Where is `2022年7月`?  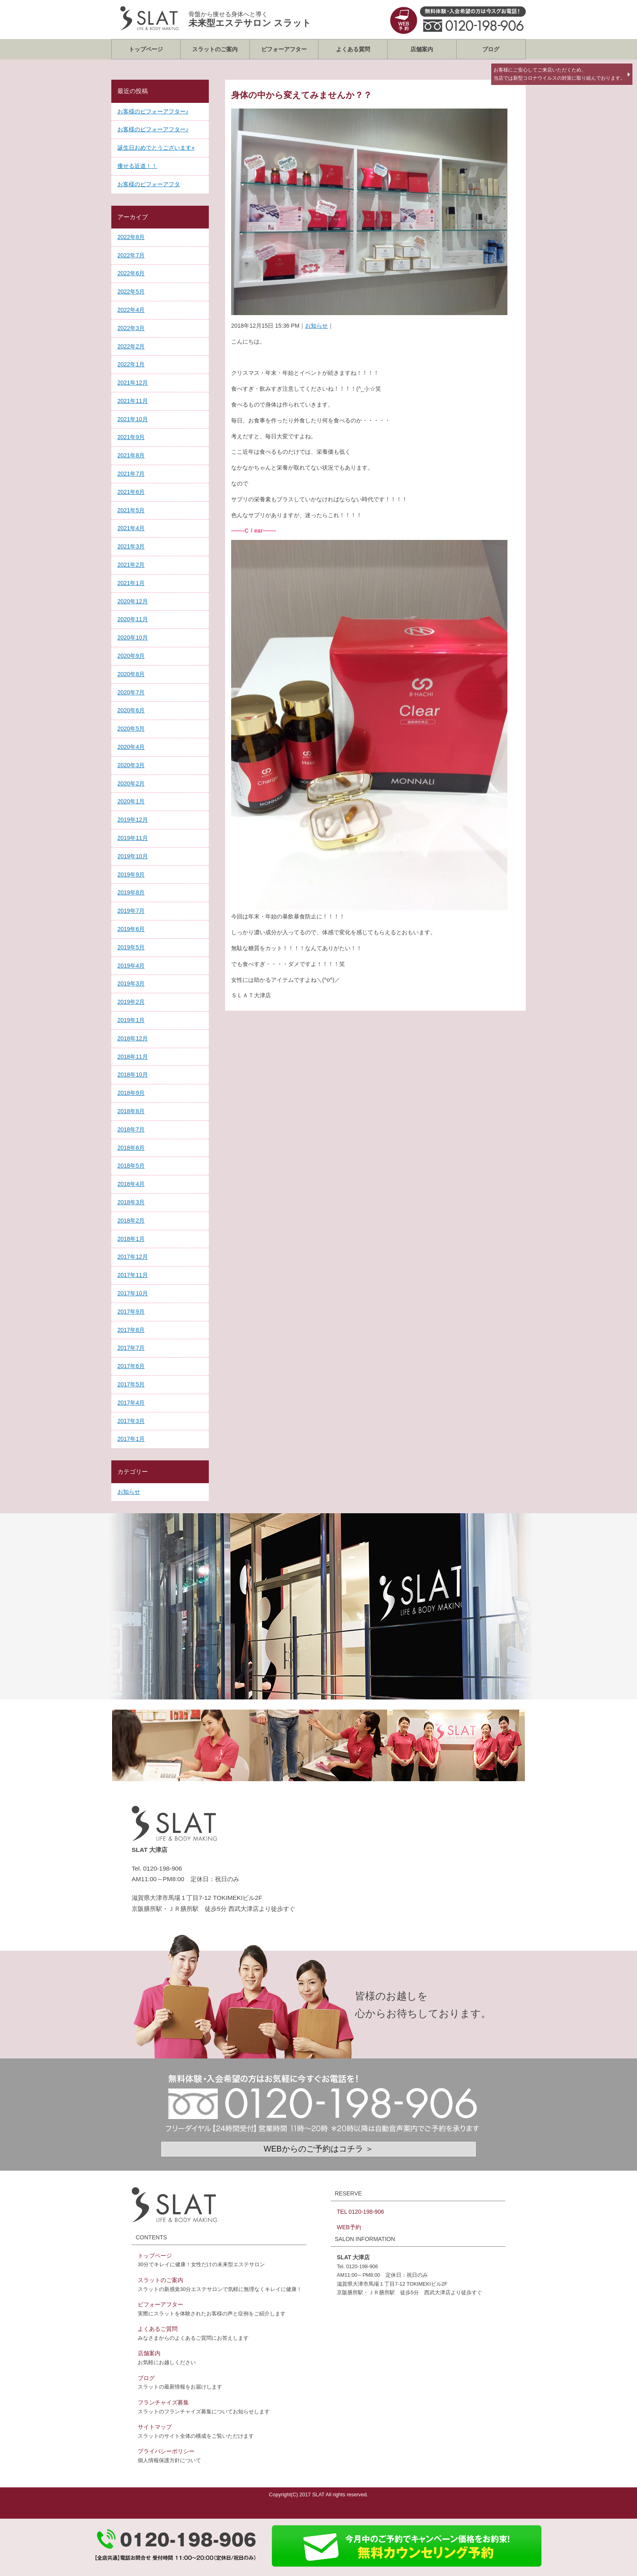 2022年7月 is located at coordinates (131, 255).